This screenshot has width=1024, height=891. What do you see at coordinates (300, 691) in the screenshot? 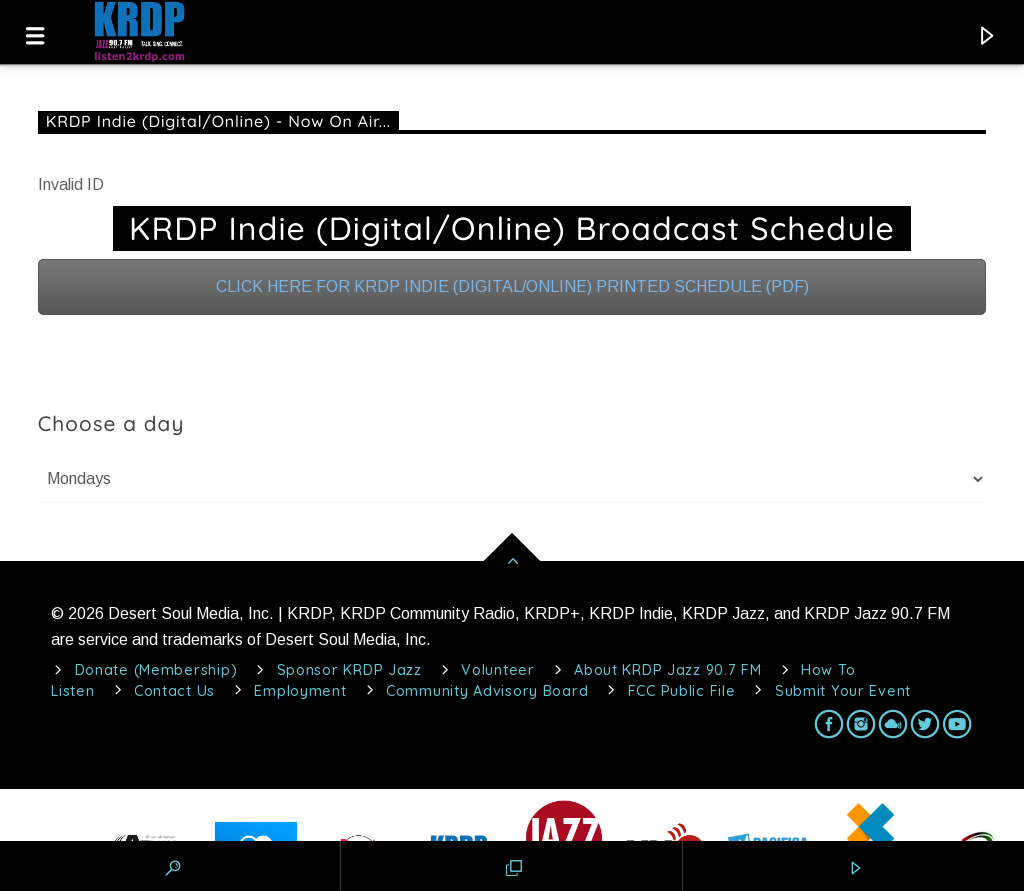
I see `Employment` at bounding box center [300, 691].